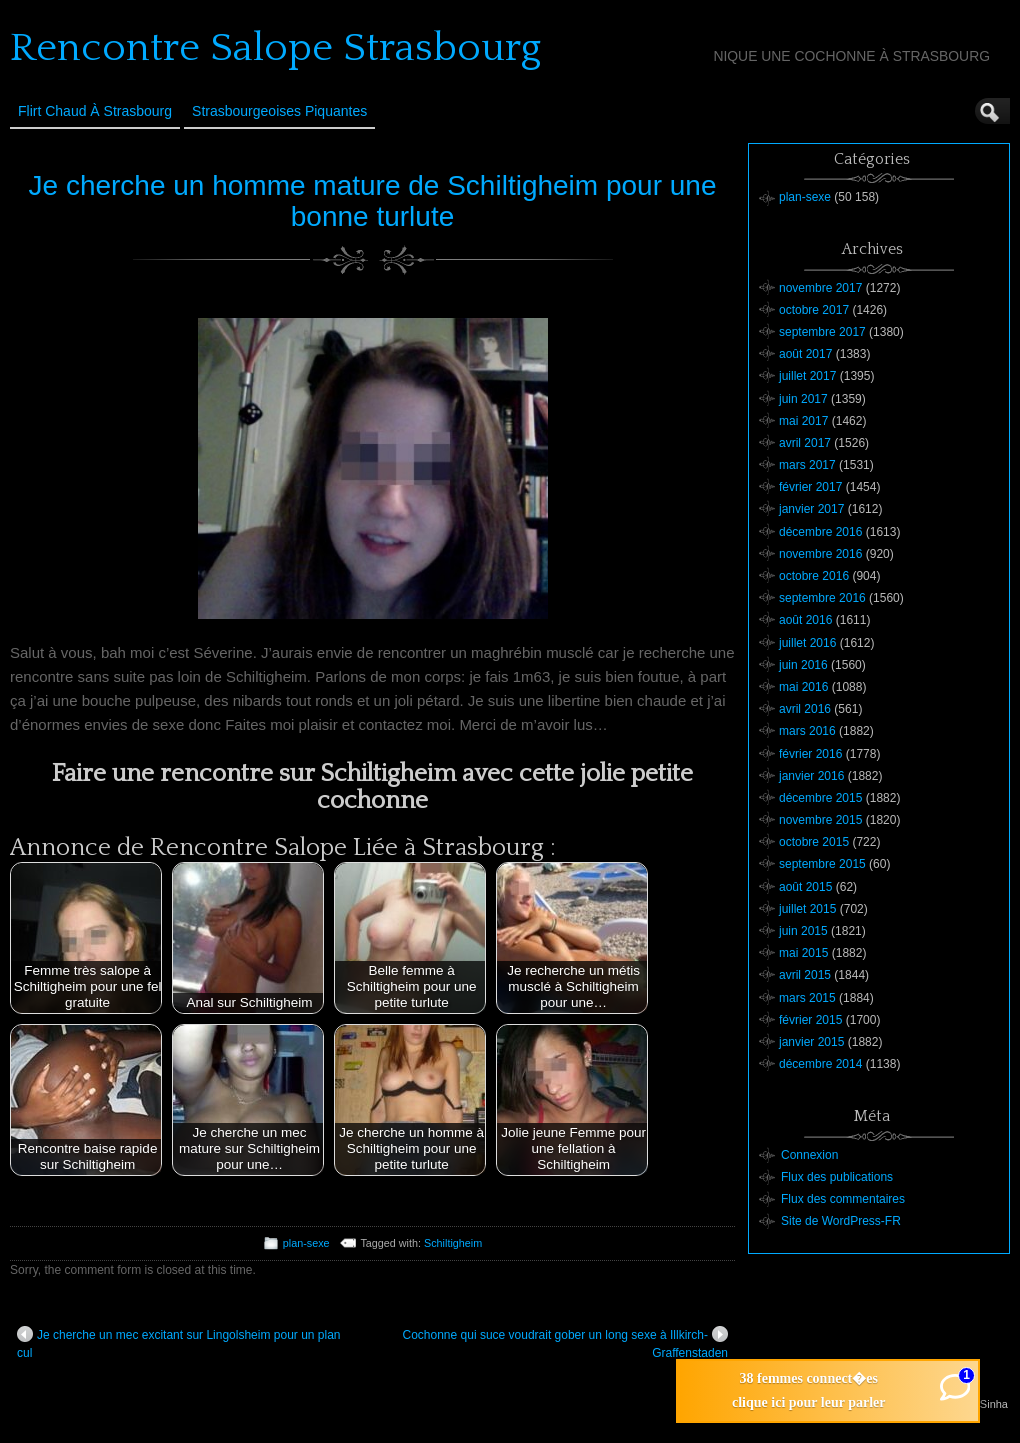 The height and width of the screenshot is (1443, 1020). Describe the element at coordinates (805, 975) in the screenshot. I see `avril 2015` at that location.